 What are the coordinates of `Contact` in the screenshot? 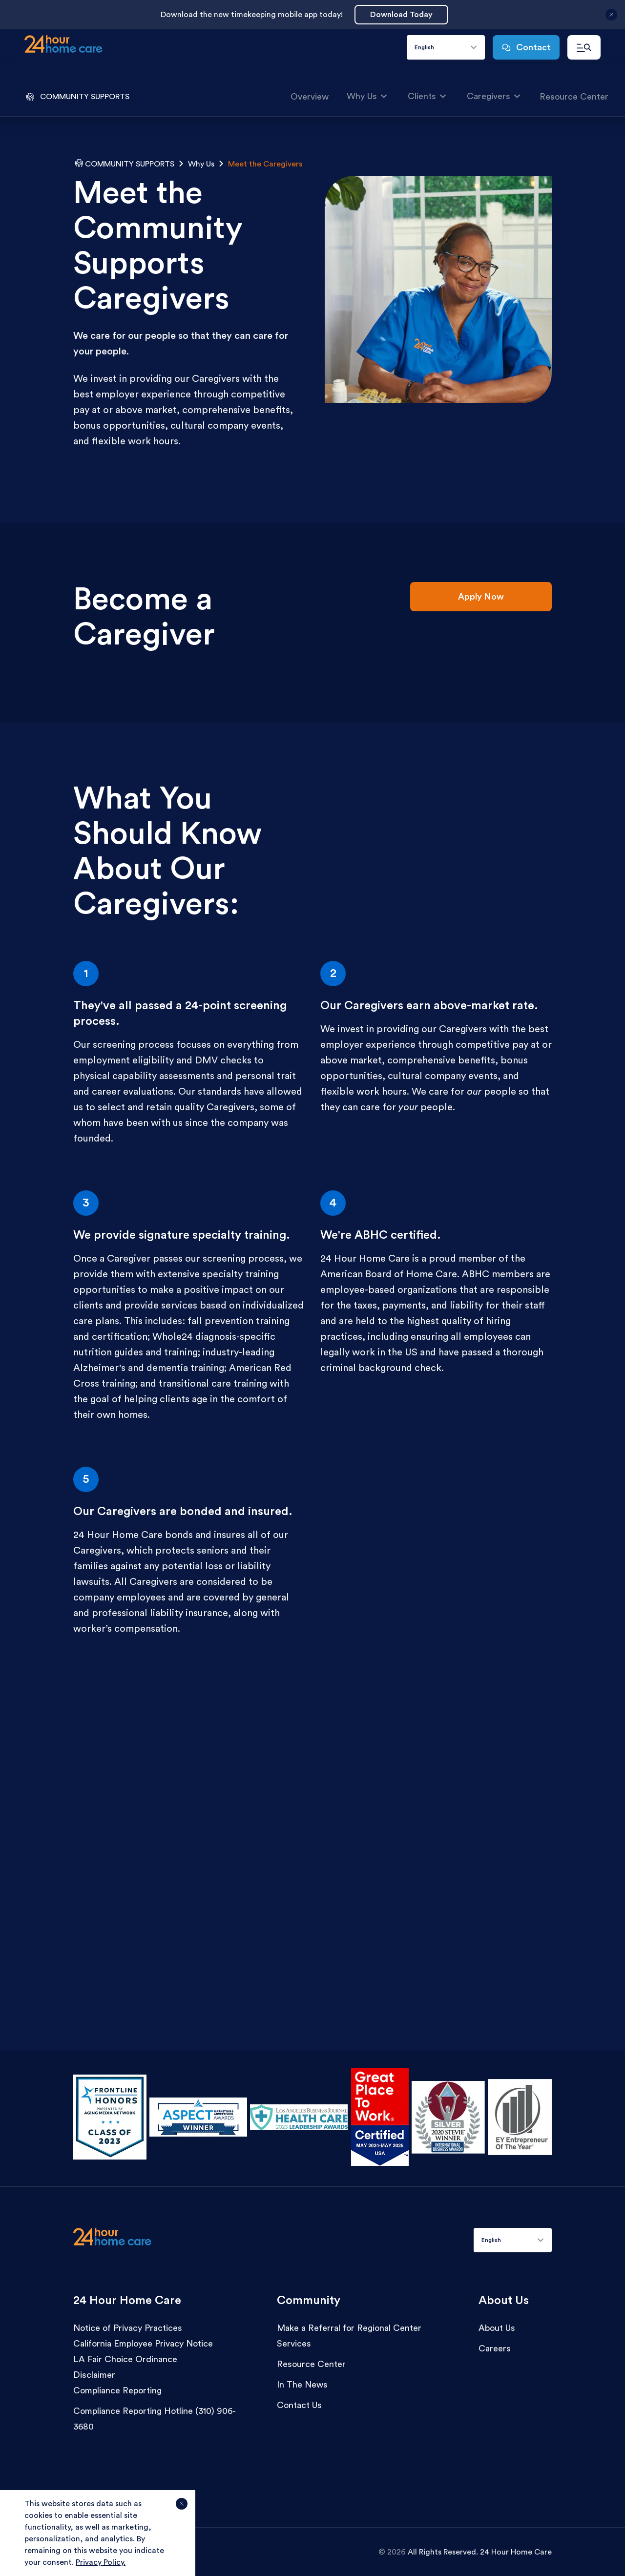 It's located at (526, 47).